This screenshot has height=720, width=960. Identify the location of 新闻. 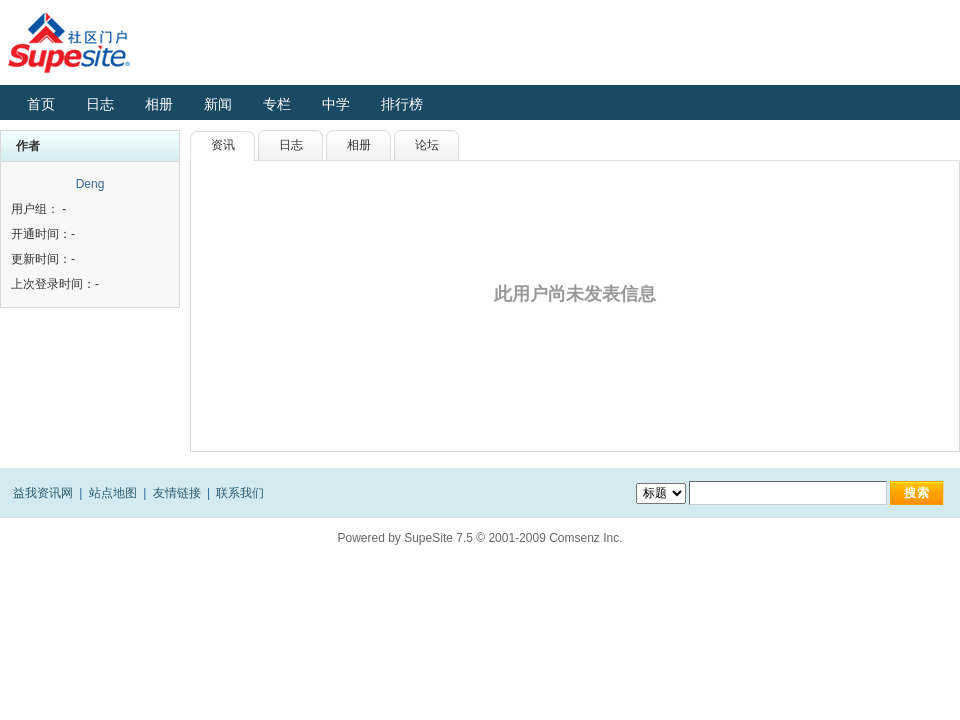
(218, 104).